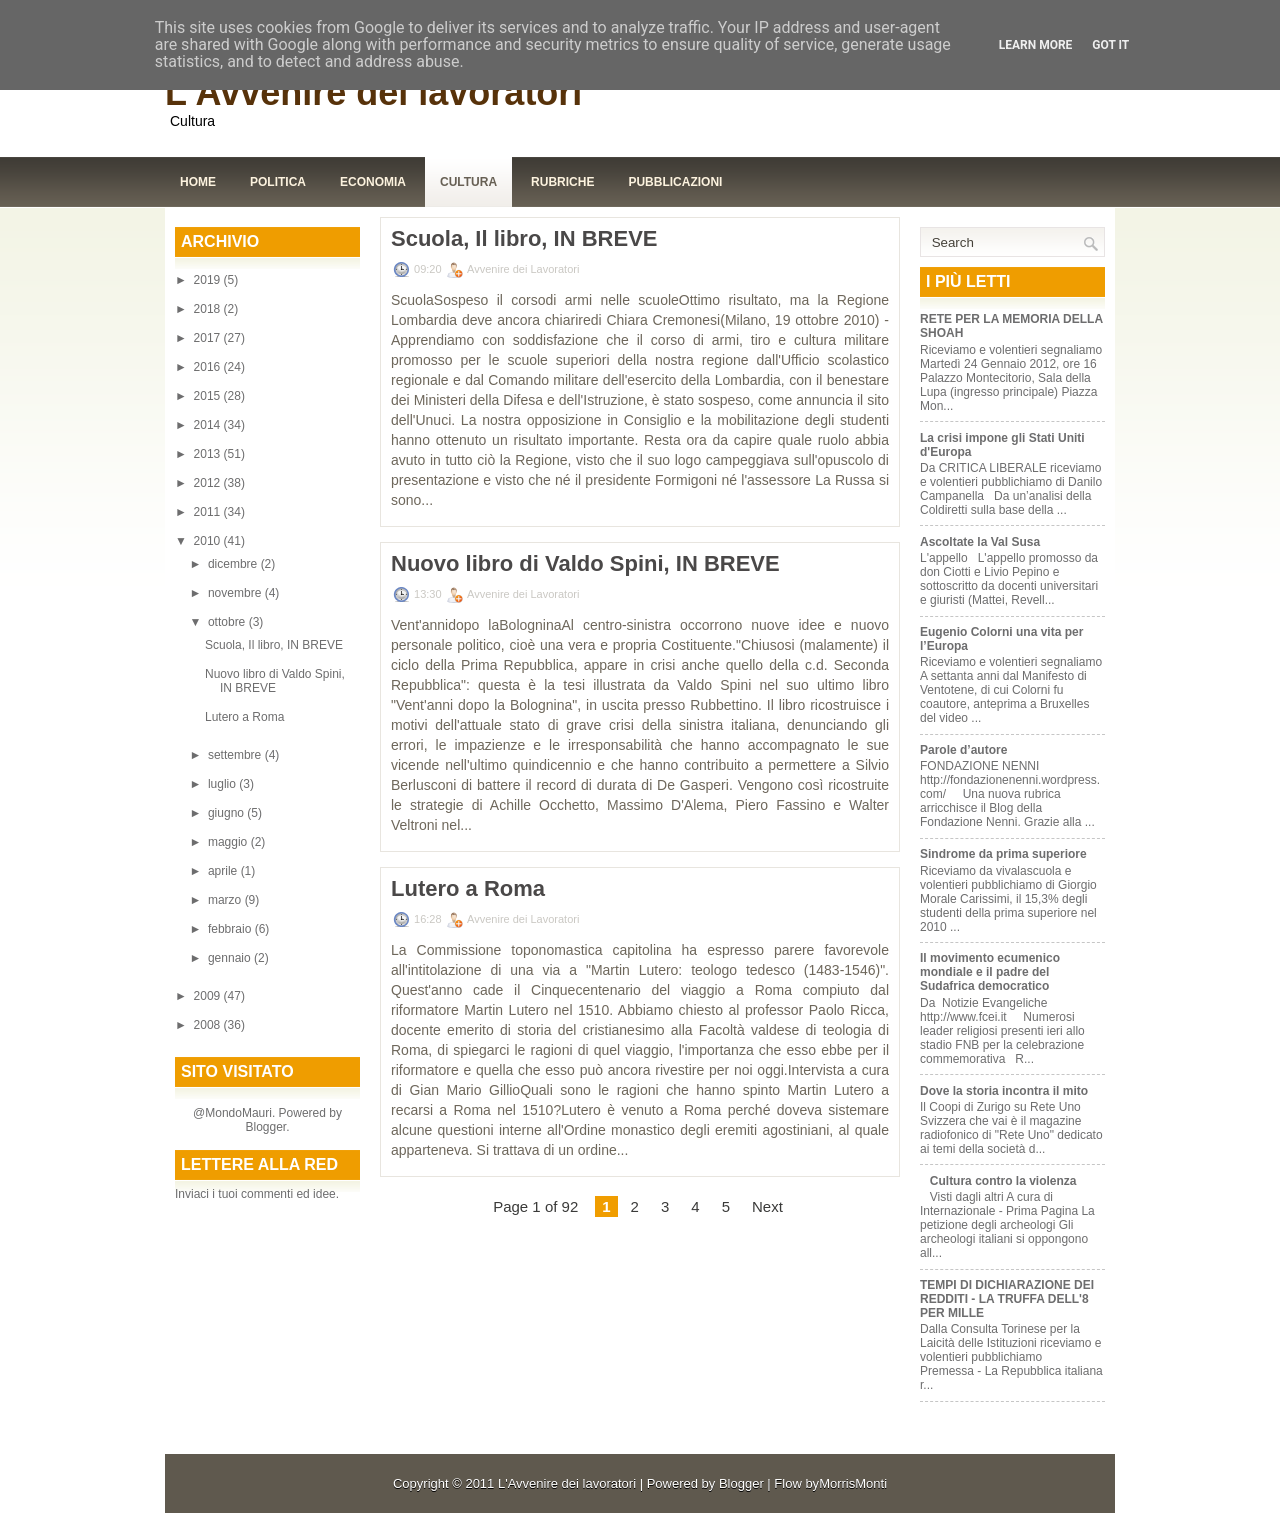 The height and width of the screenshot is (1513, 1280). What do you see at coordinates (853, 1483) in the screenshot?
I see `MorrisMonti` at bounding box center [853, 1483].